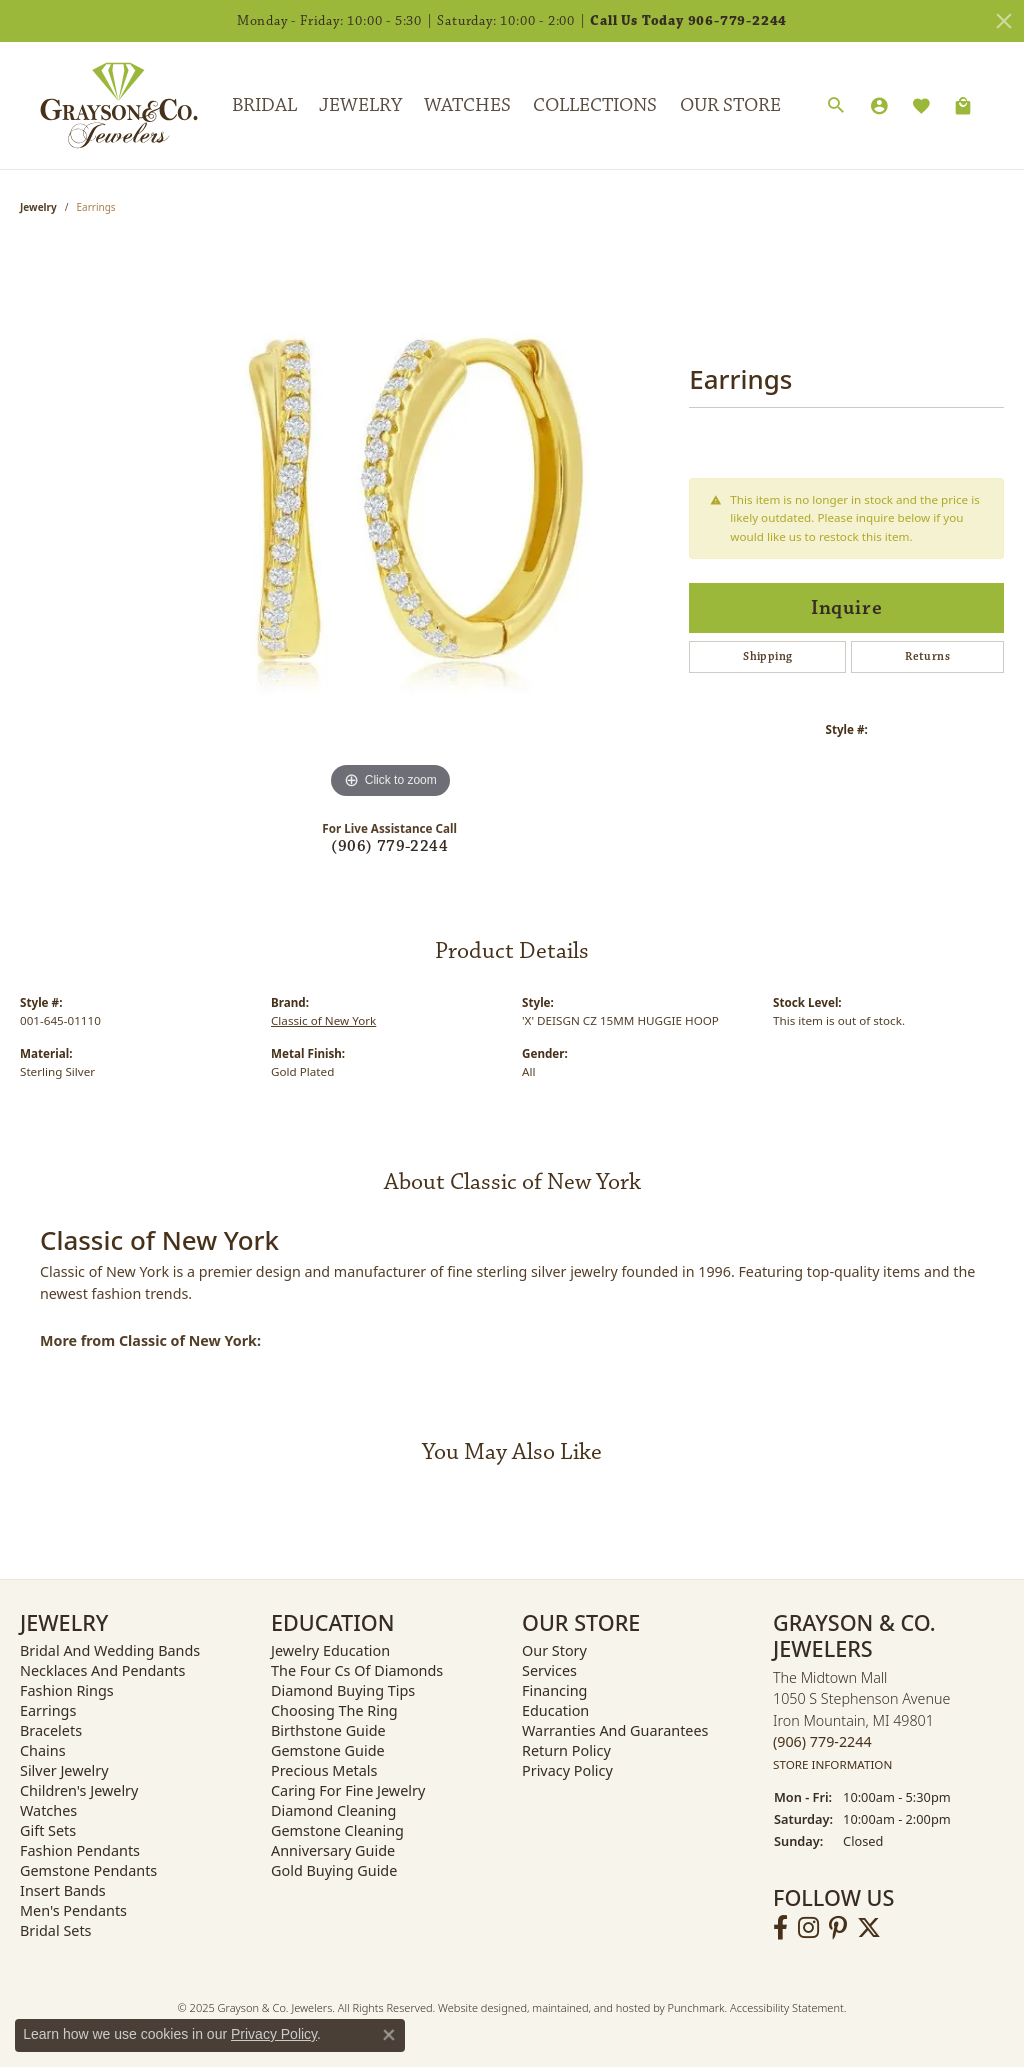 This screenshot has height=2067, width=1024. I want to click on Bridal Sets [menuitem], so click(56, 1930).